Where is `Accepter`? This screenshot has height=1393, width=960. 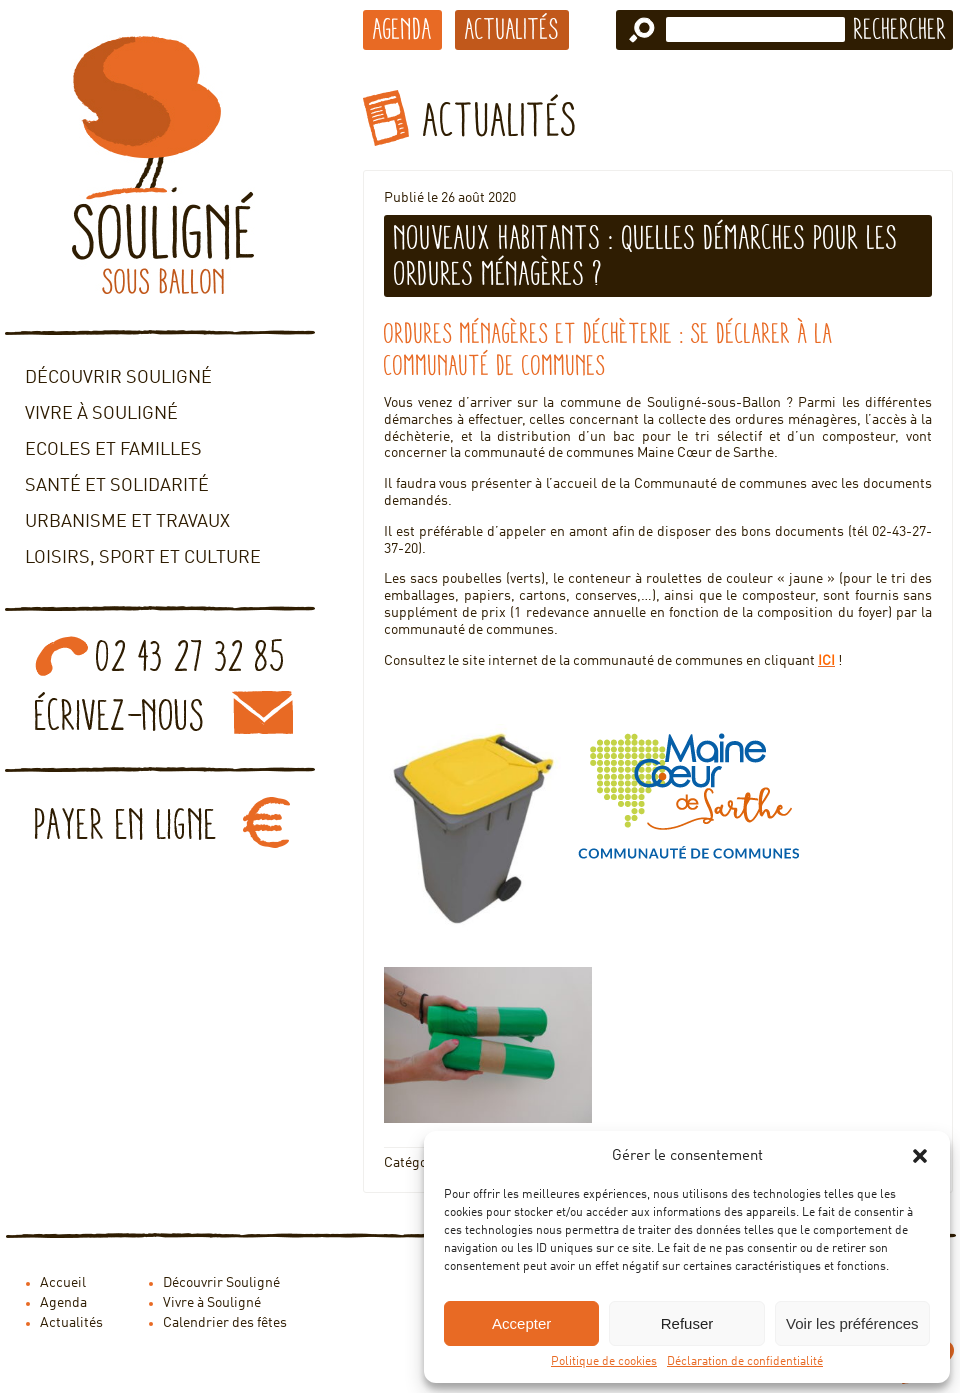 Accepter is located at coordinates (521, 1323).